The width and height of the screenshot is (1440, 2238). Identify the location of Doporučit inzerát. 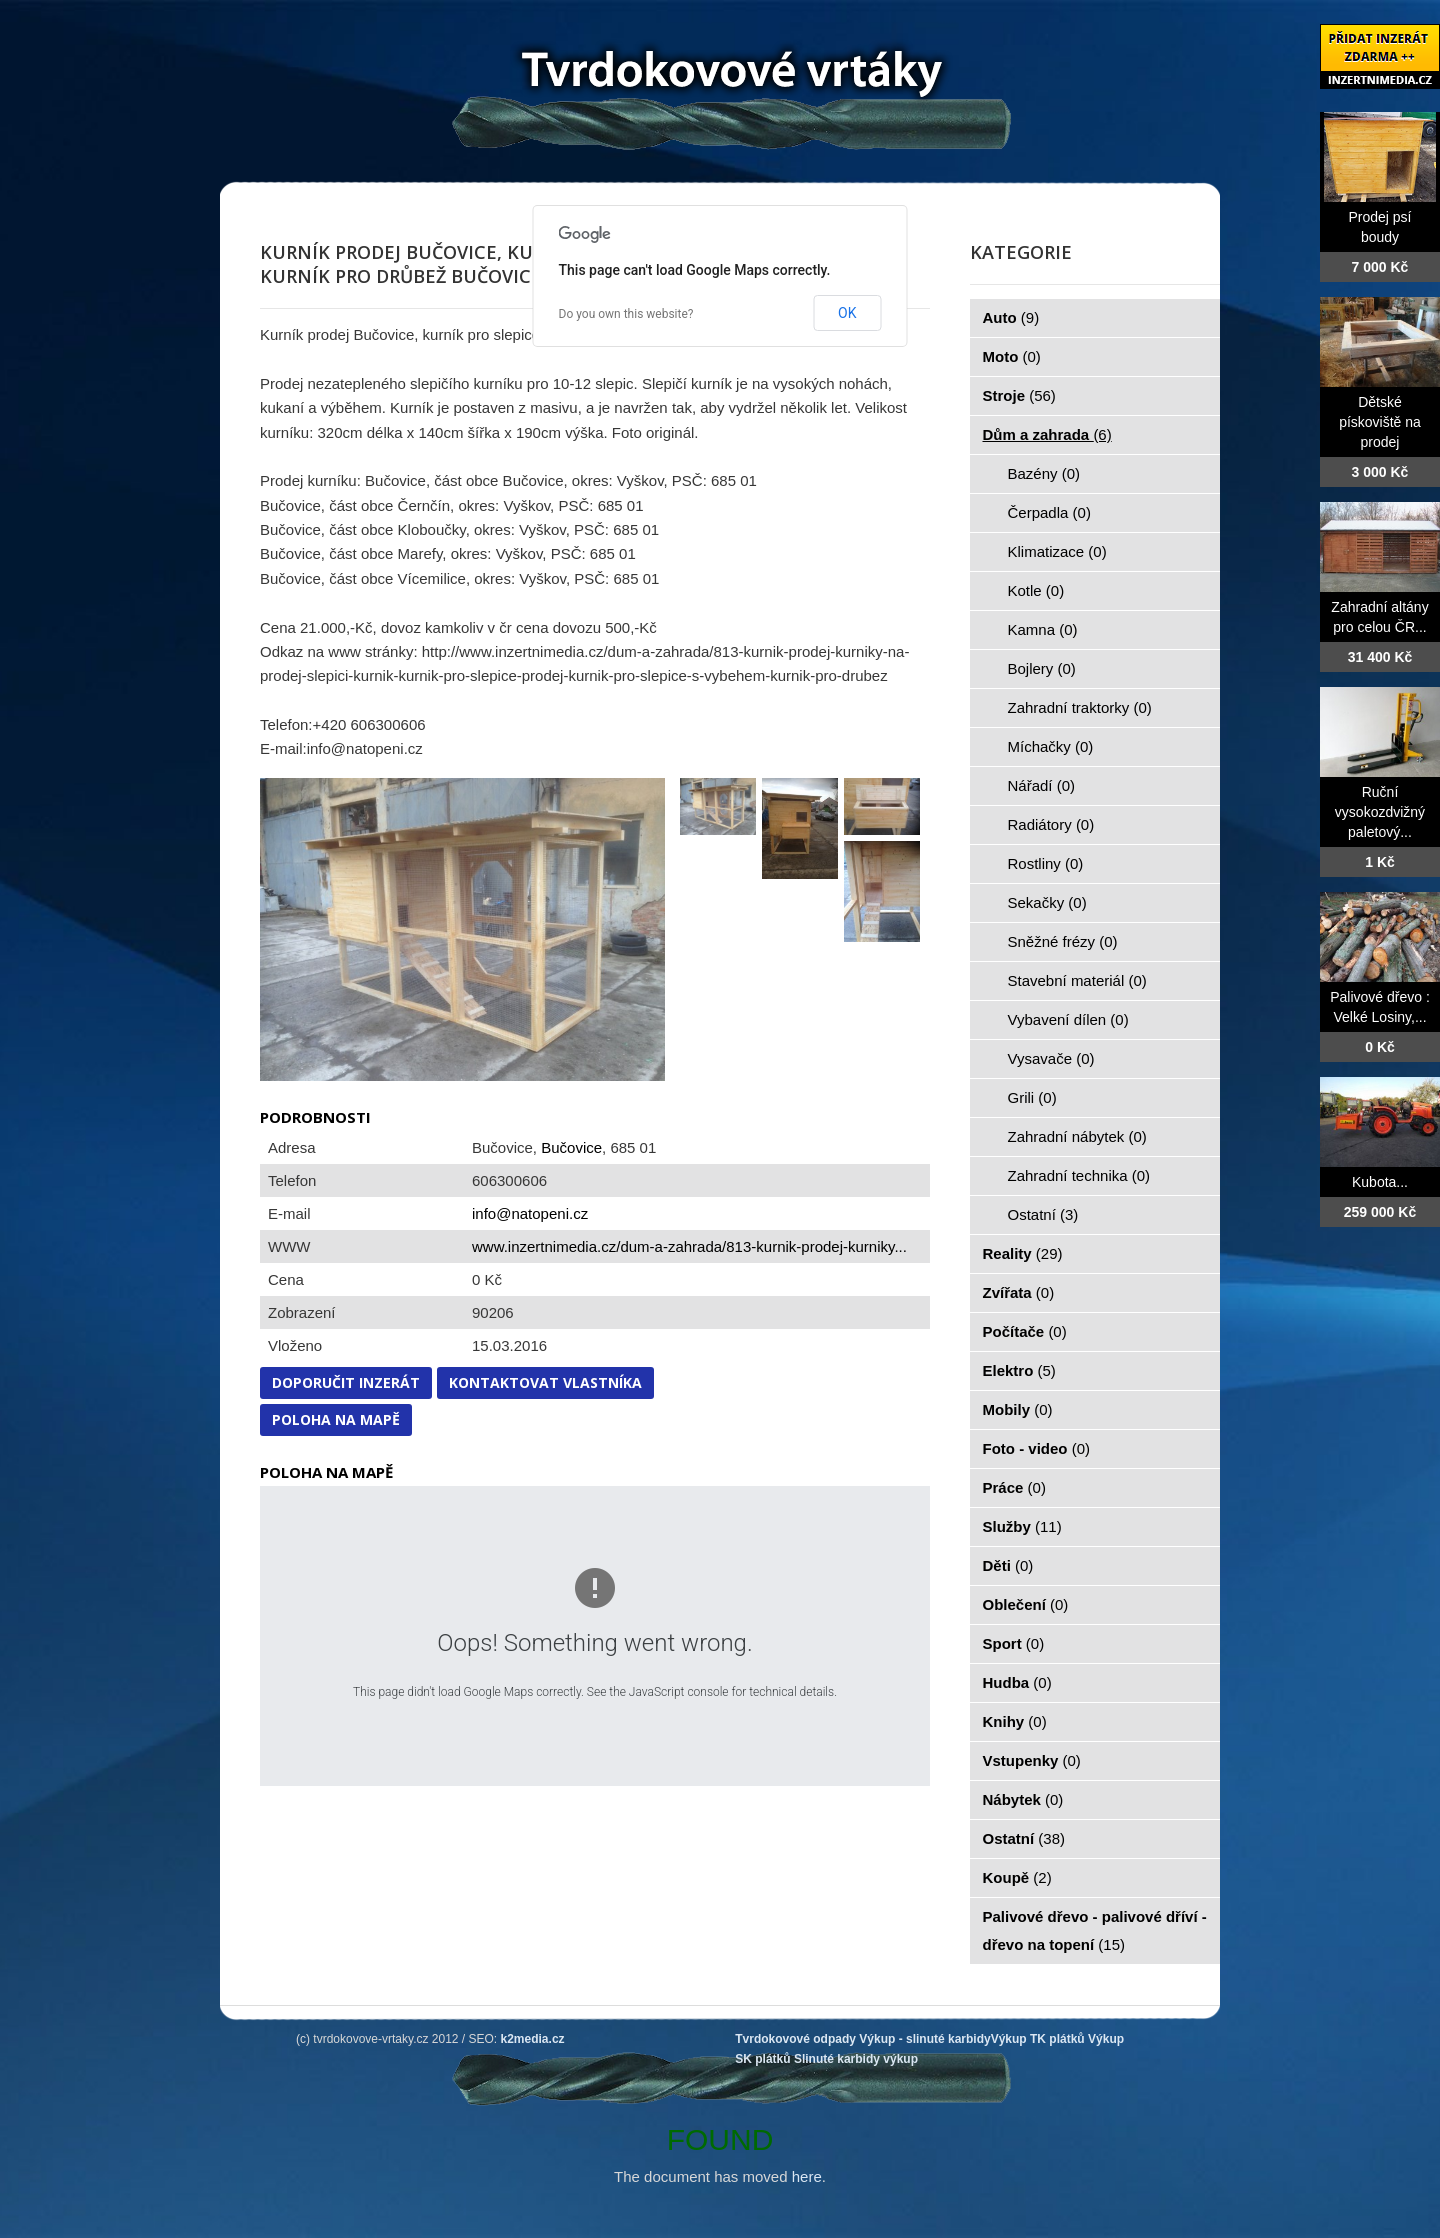
(346, 1382).